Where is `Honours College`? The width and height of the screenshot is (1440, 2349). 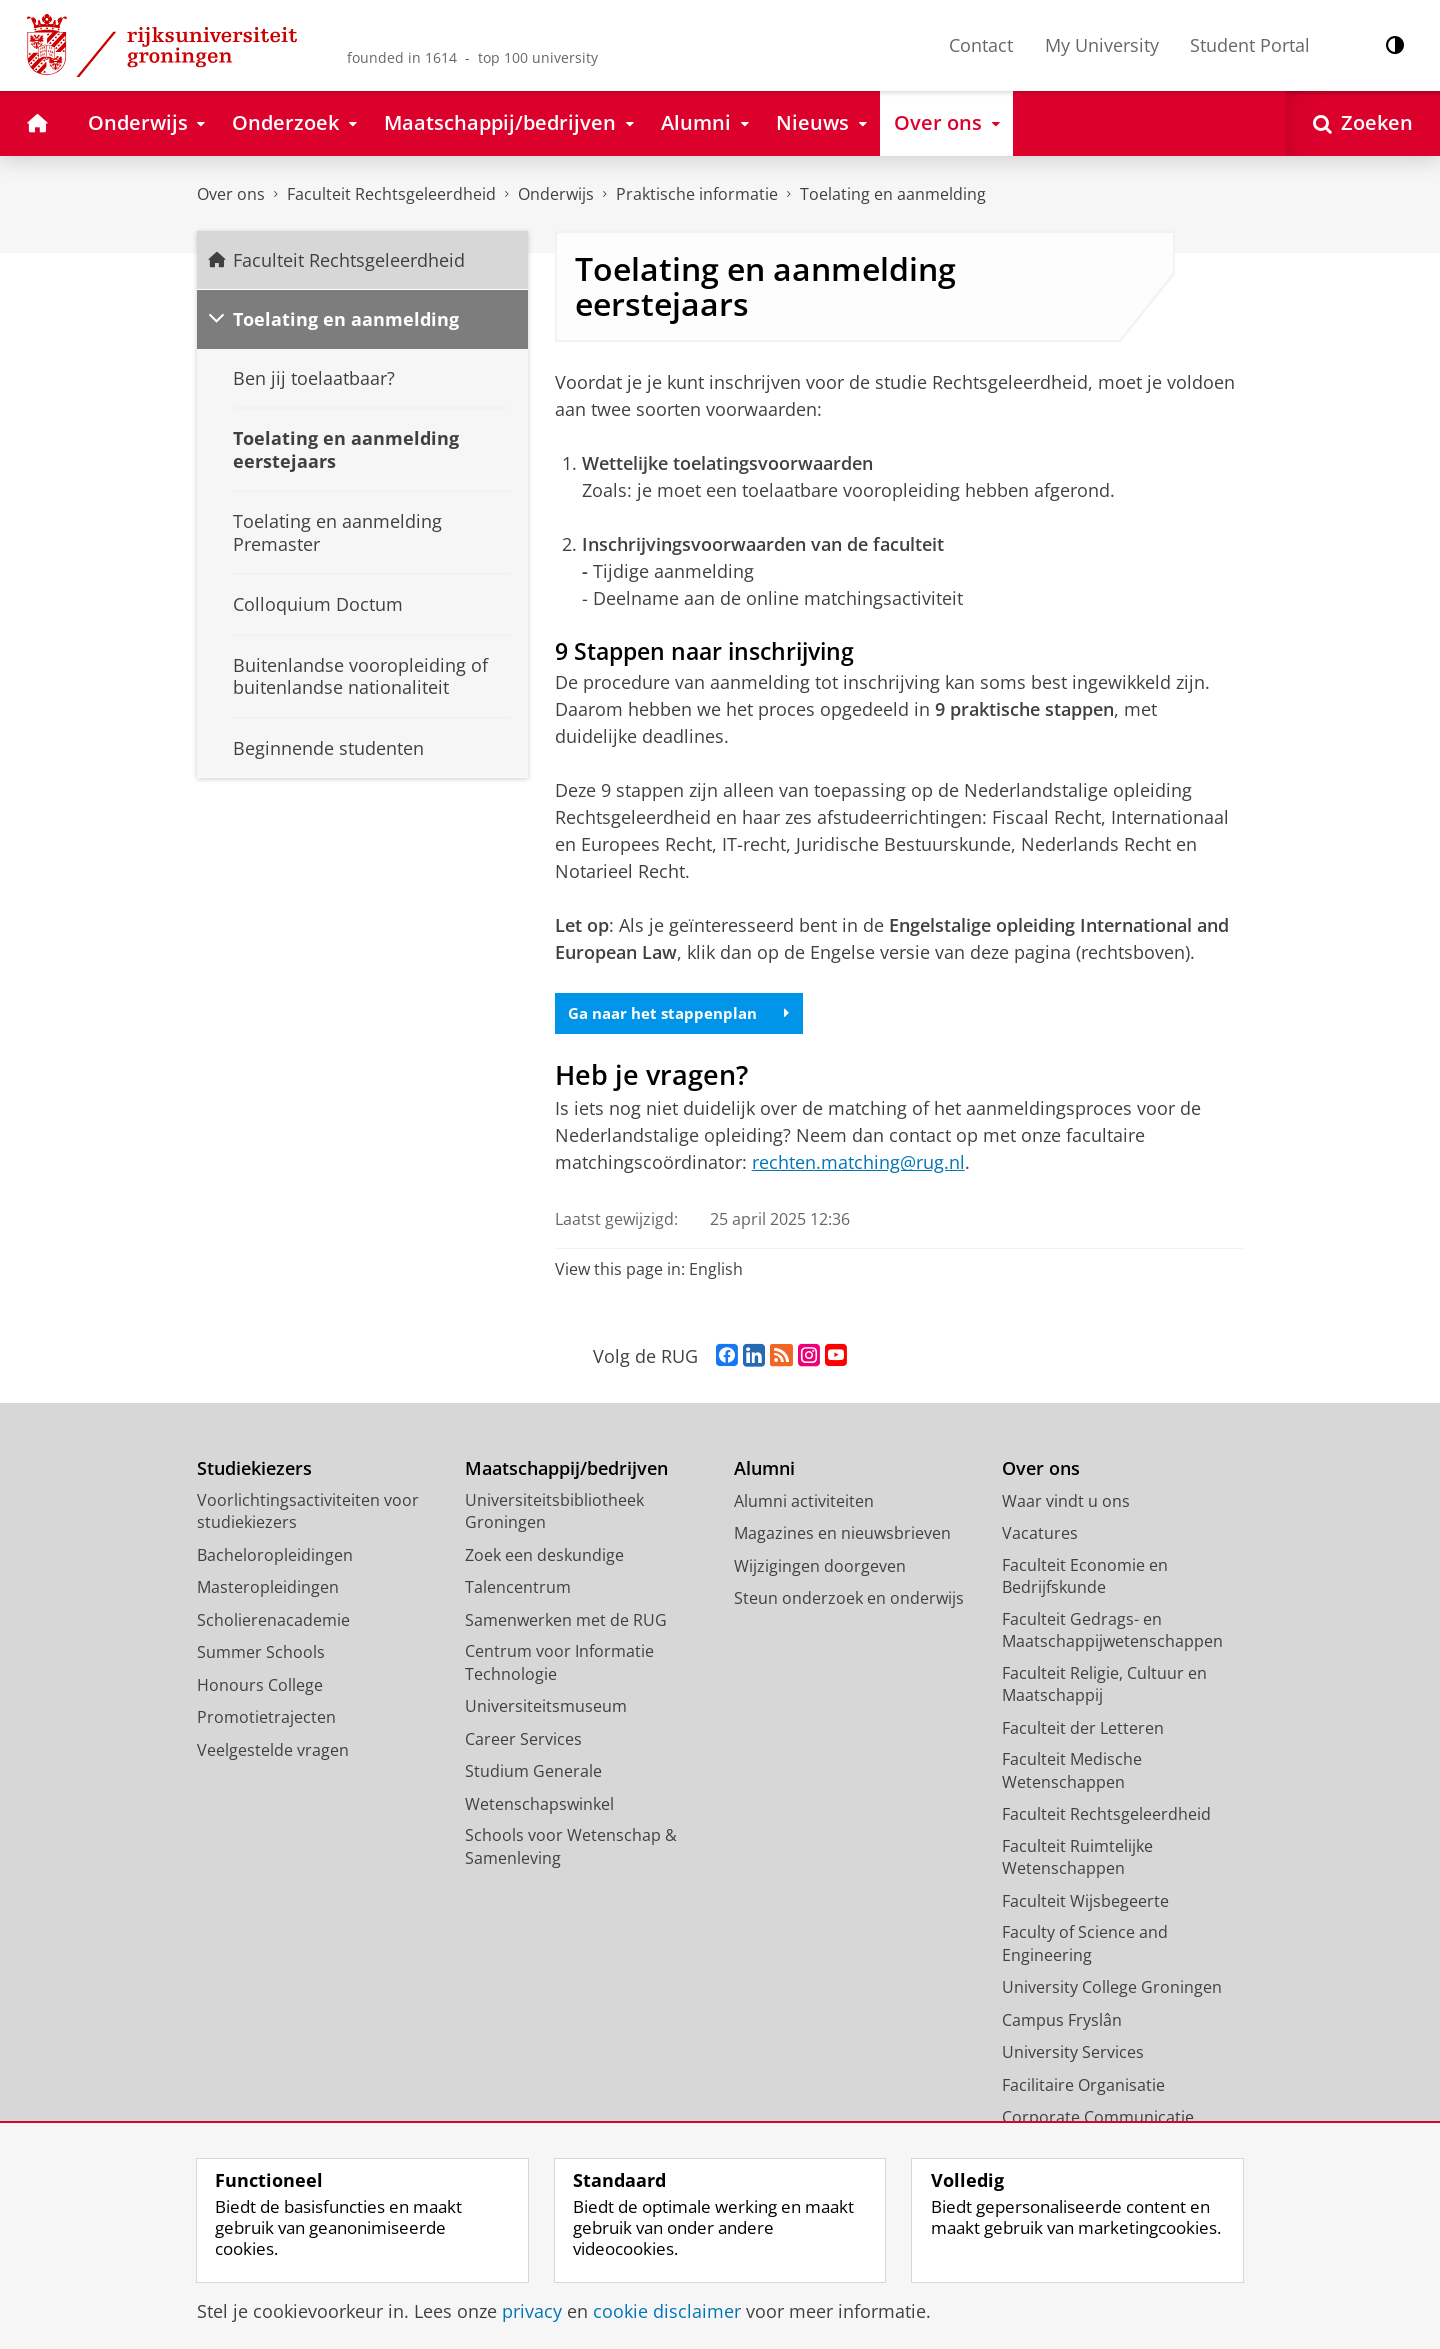
Honours College is located at coordinates (260, 1688).